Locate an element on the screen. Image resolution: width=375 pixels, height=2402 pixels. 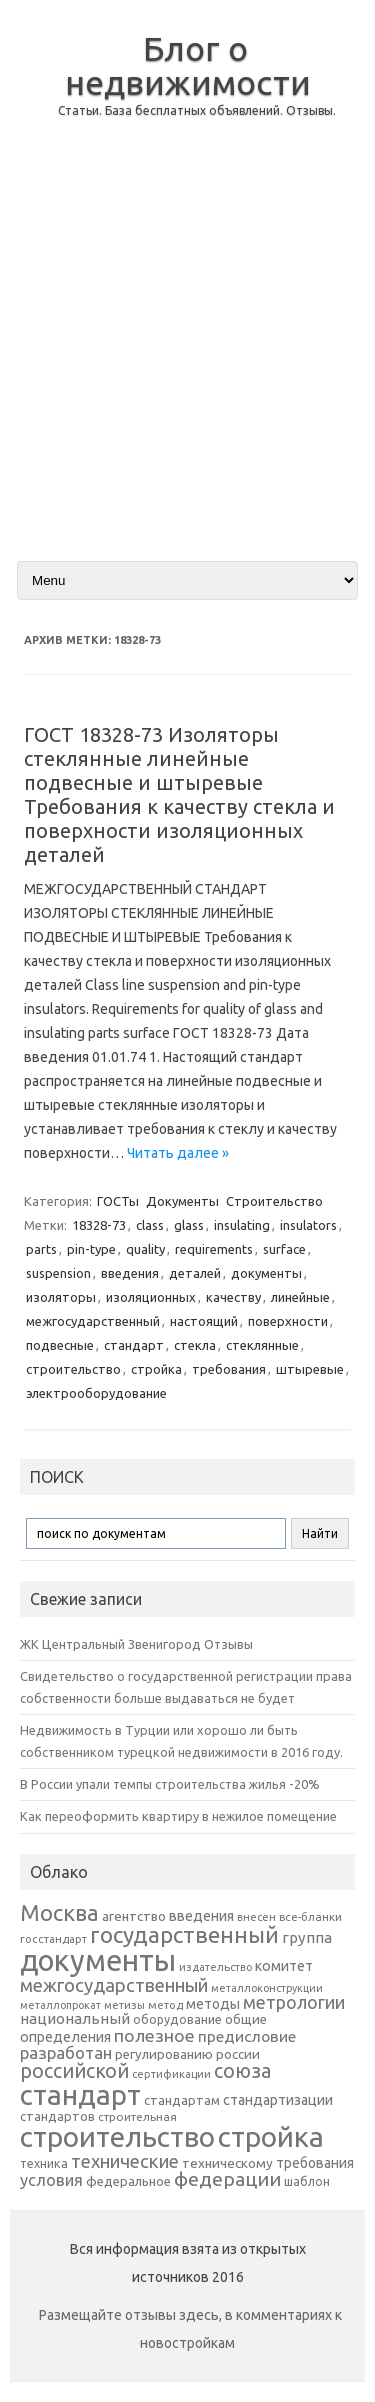
стройка is located at coordinates (156, 1369).